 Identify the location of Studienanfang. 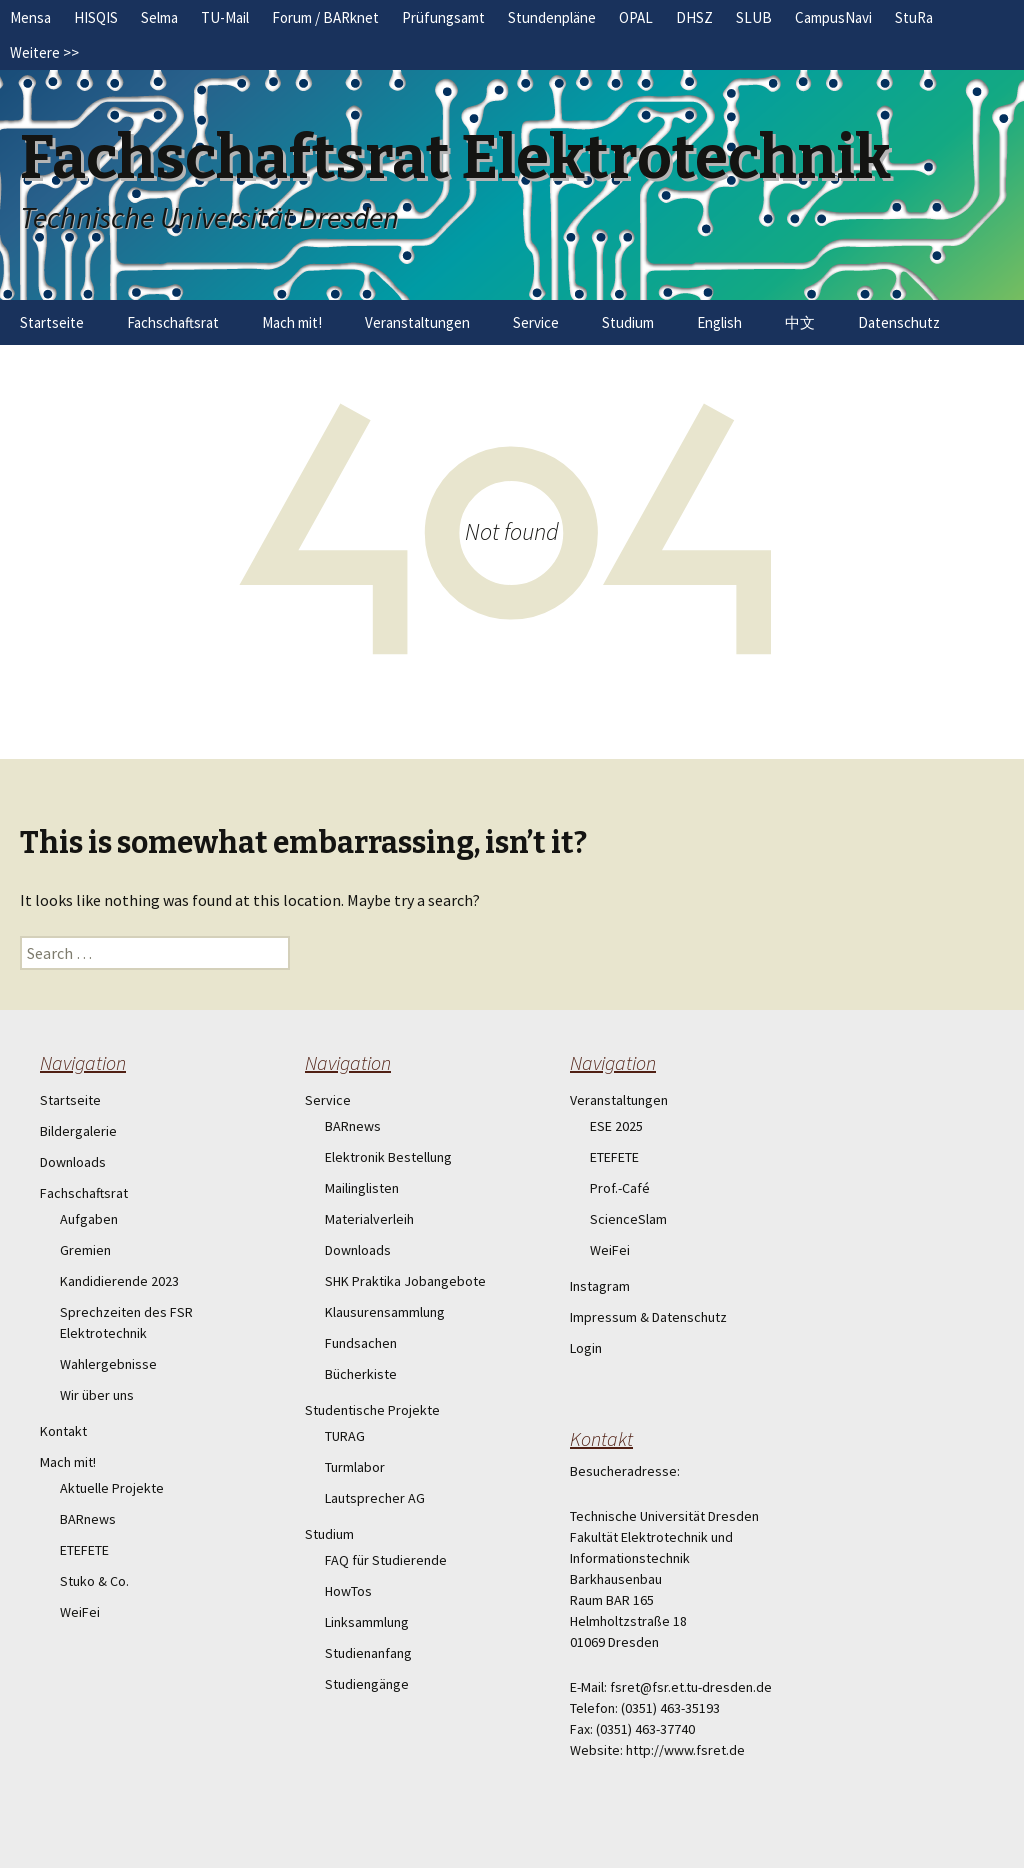
(368, 1653).